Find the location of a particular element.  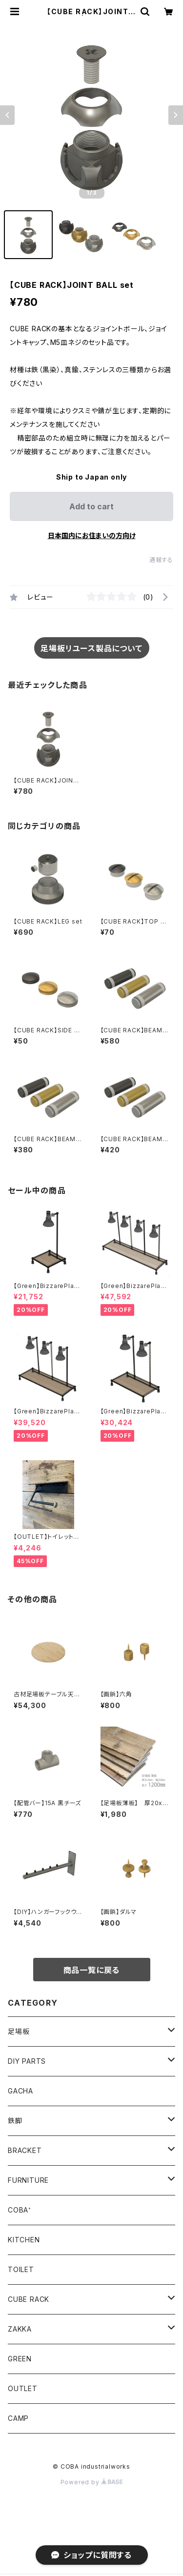

商品一覧に戻る is located at coordinates (91, 1970).